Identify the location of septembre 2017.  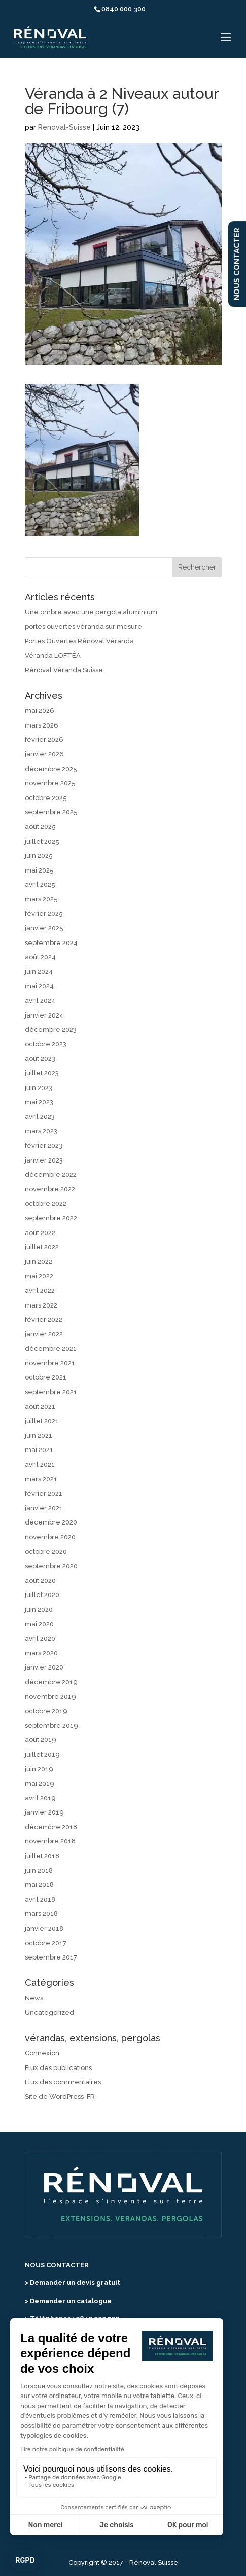
(51, 1957).